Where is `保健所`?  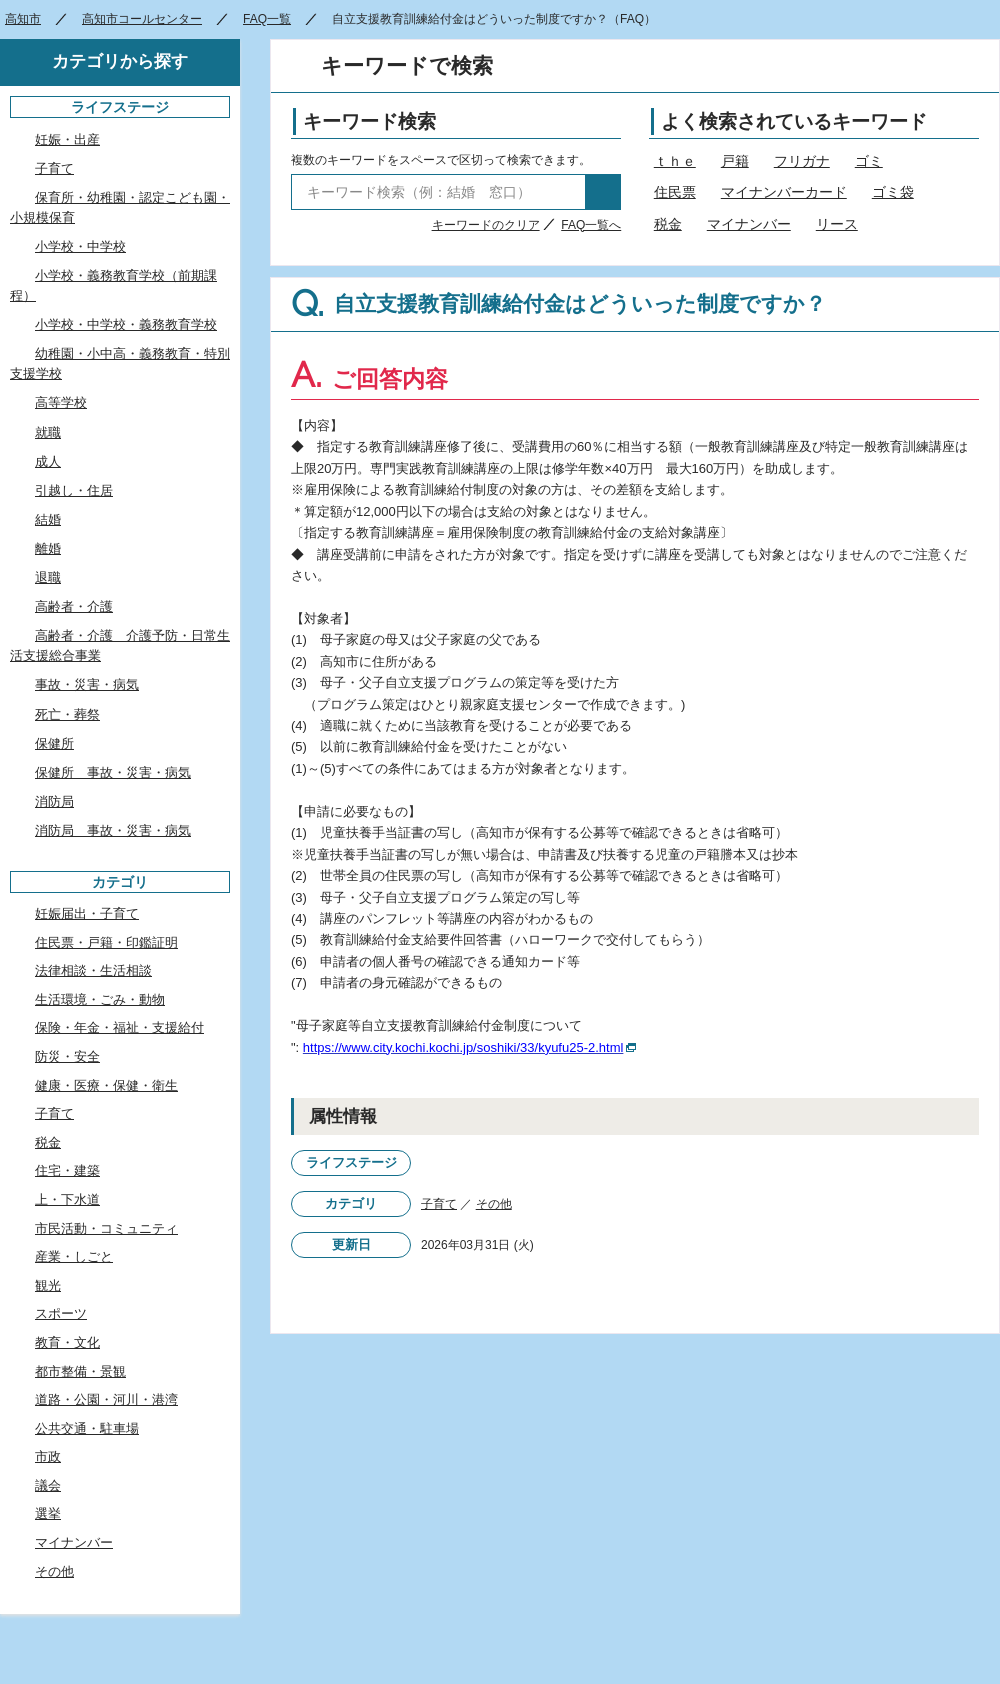
保健所 is located at coordinates (54, 743).